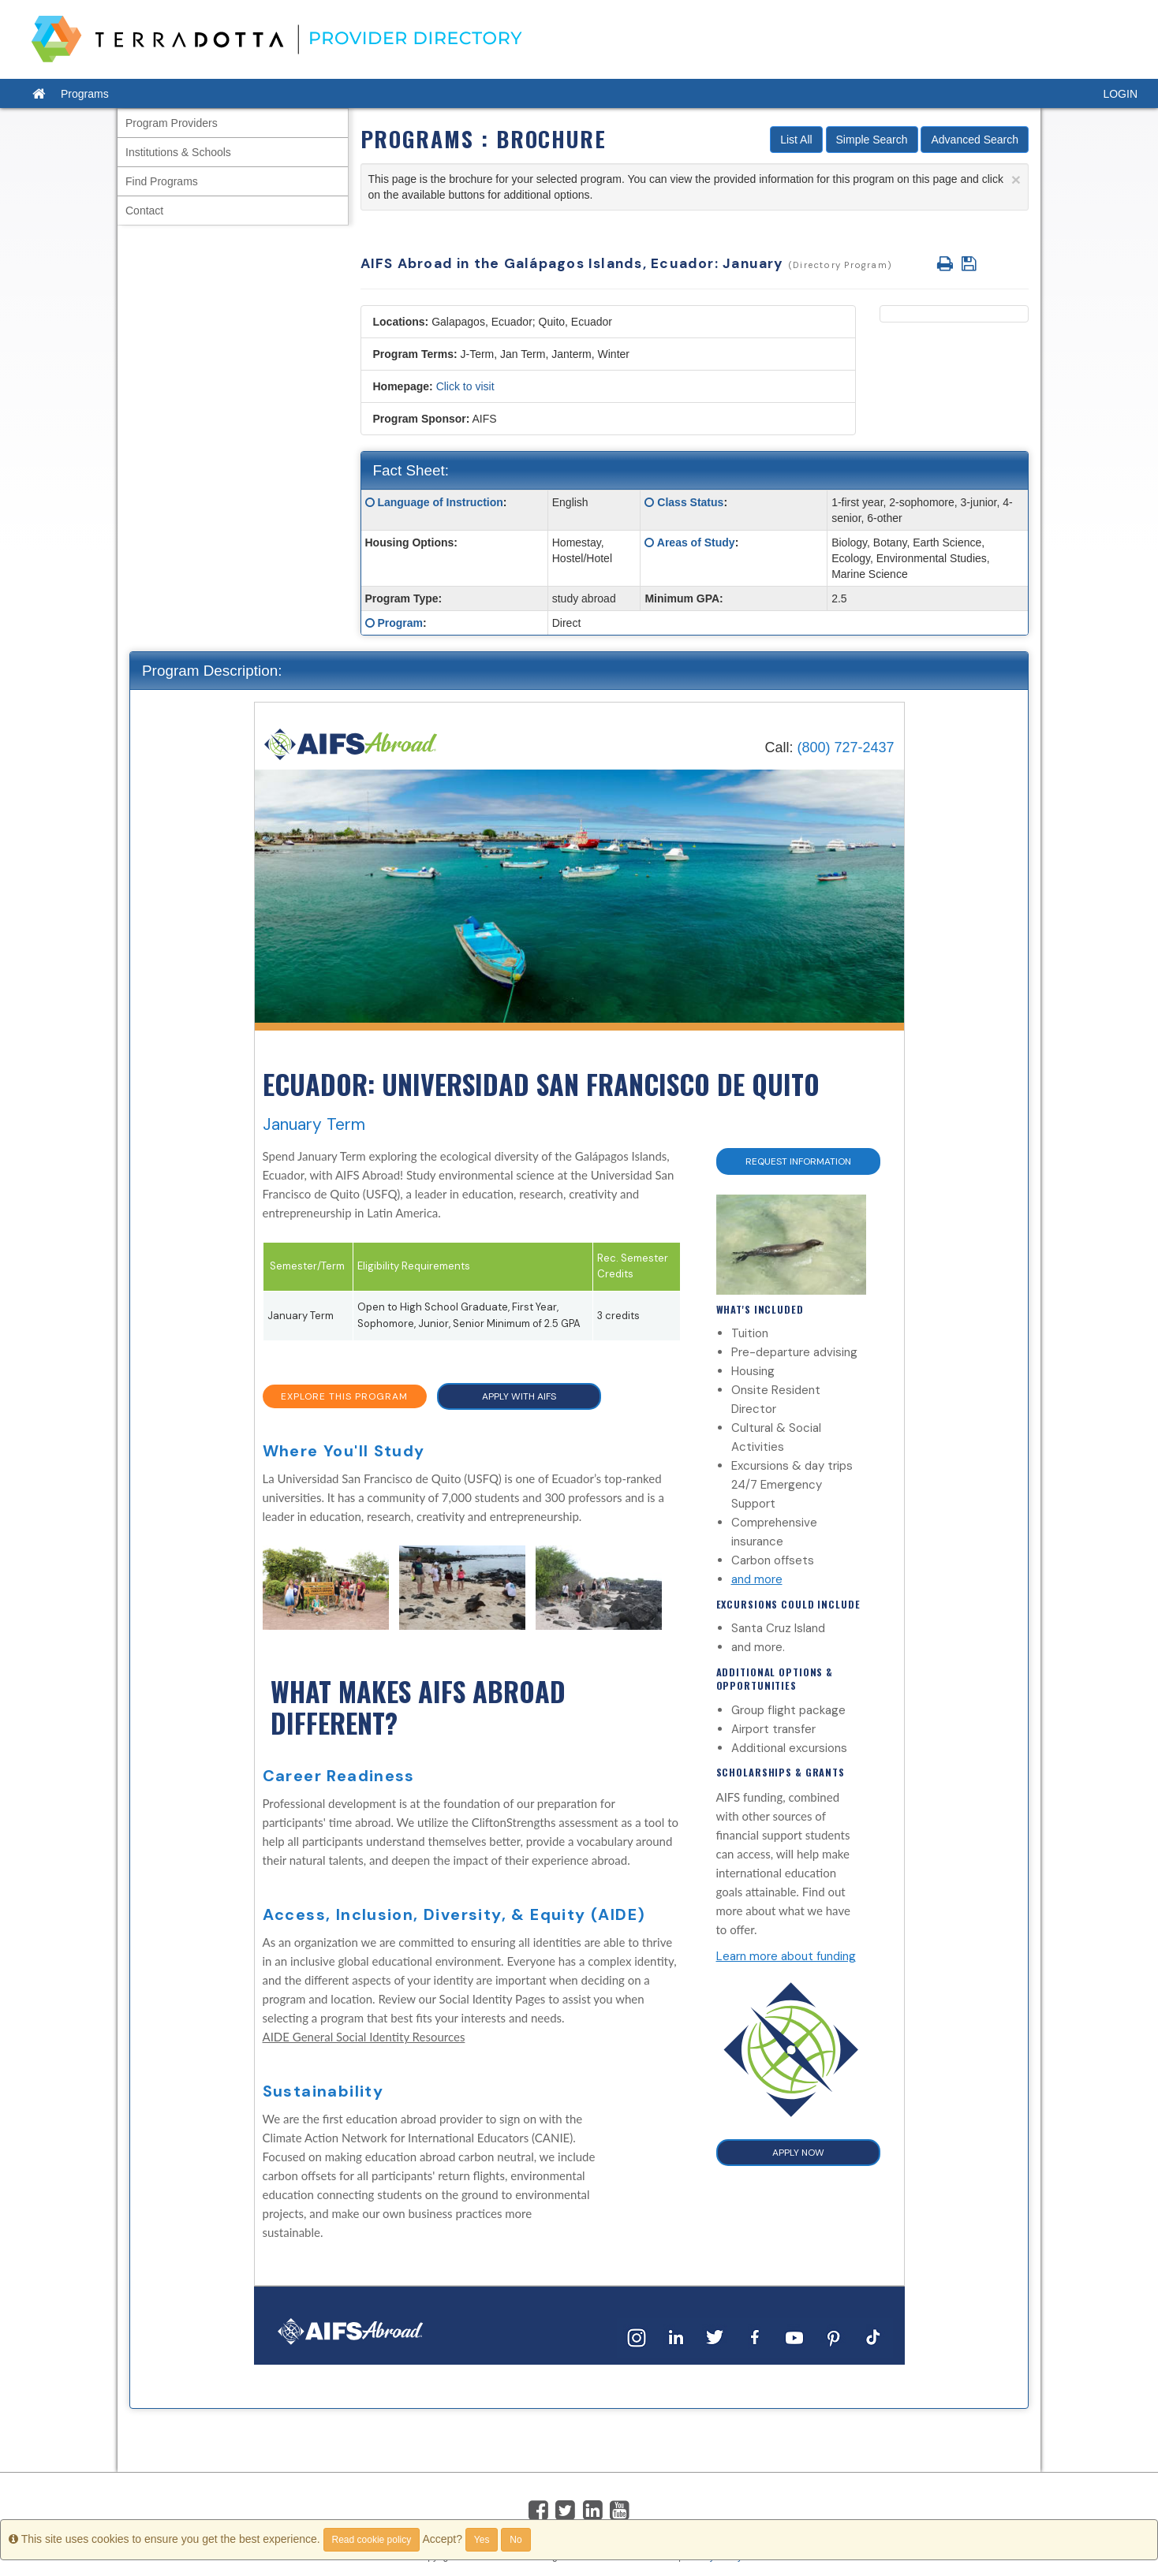 This screenshot has width=1158, height=2576. I want to click on [Pinterest], so click(834, 2337).